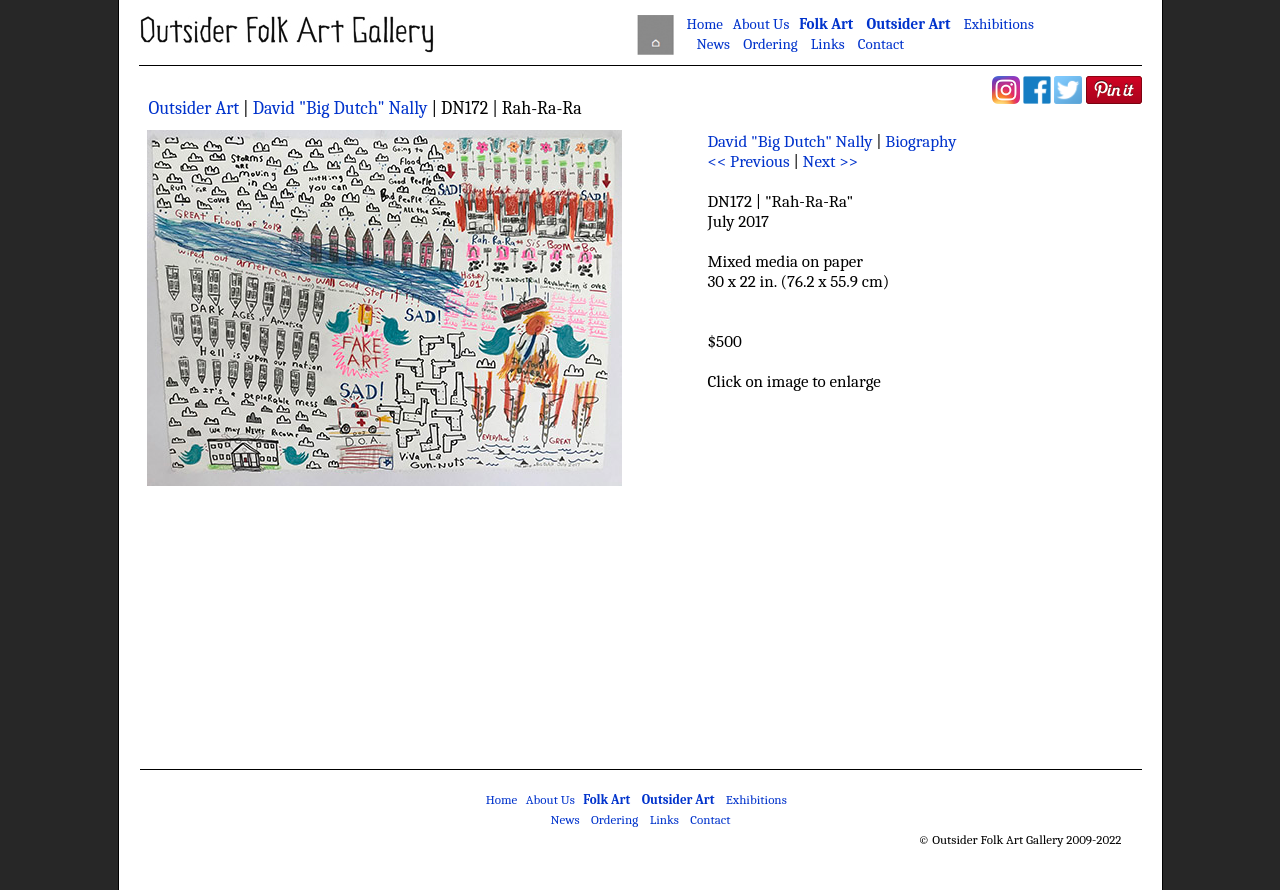 This screenshot has width=1280, height=890. I want to click on Exhibitions, so click(999, 24).